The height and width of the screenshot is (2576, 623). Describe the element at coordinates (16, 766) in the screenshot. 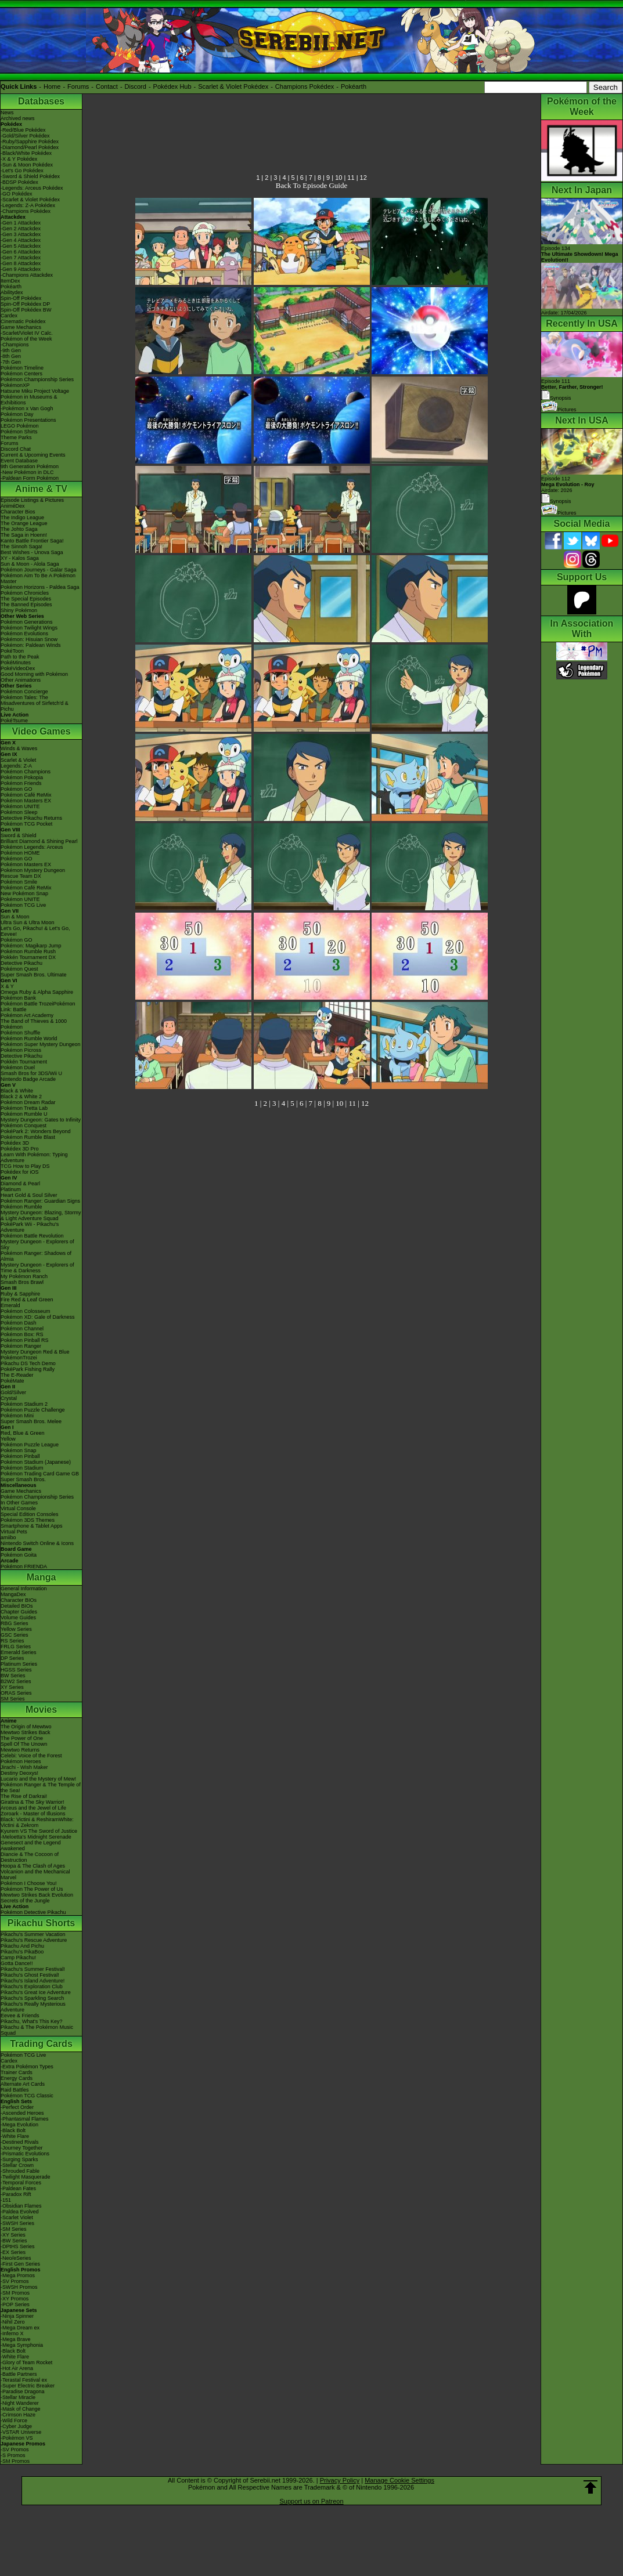

I see `Legends: Z-A` at that location.